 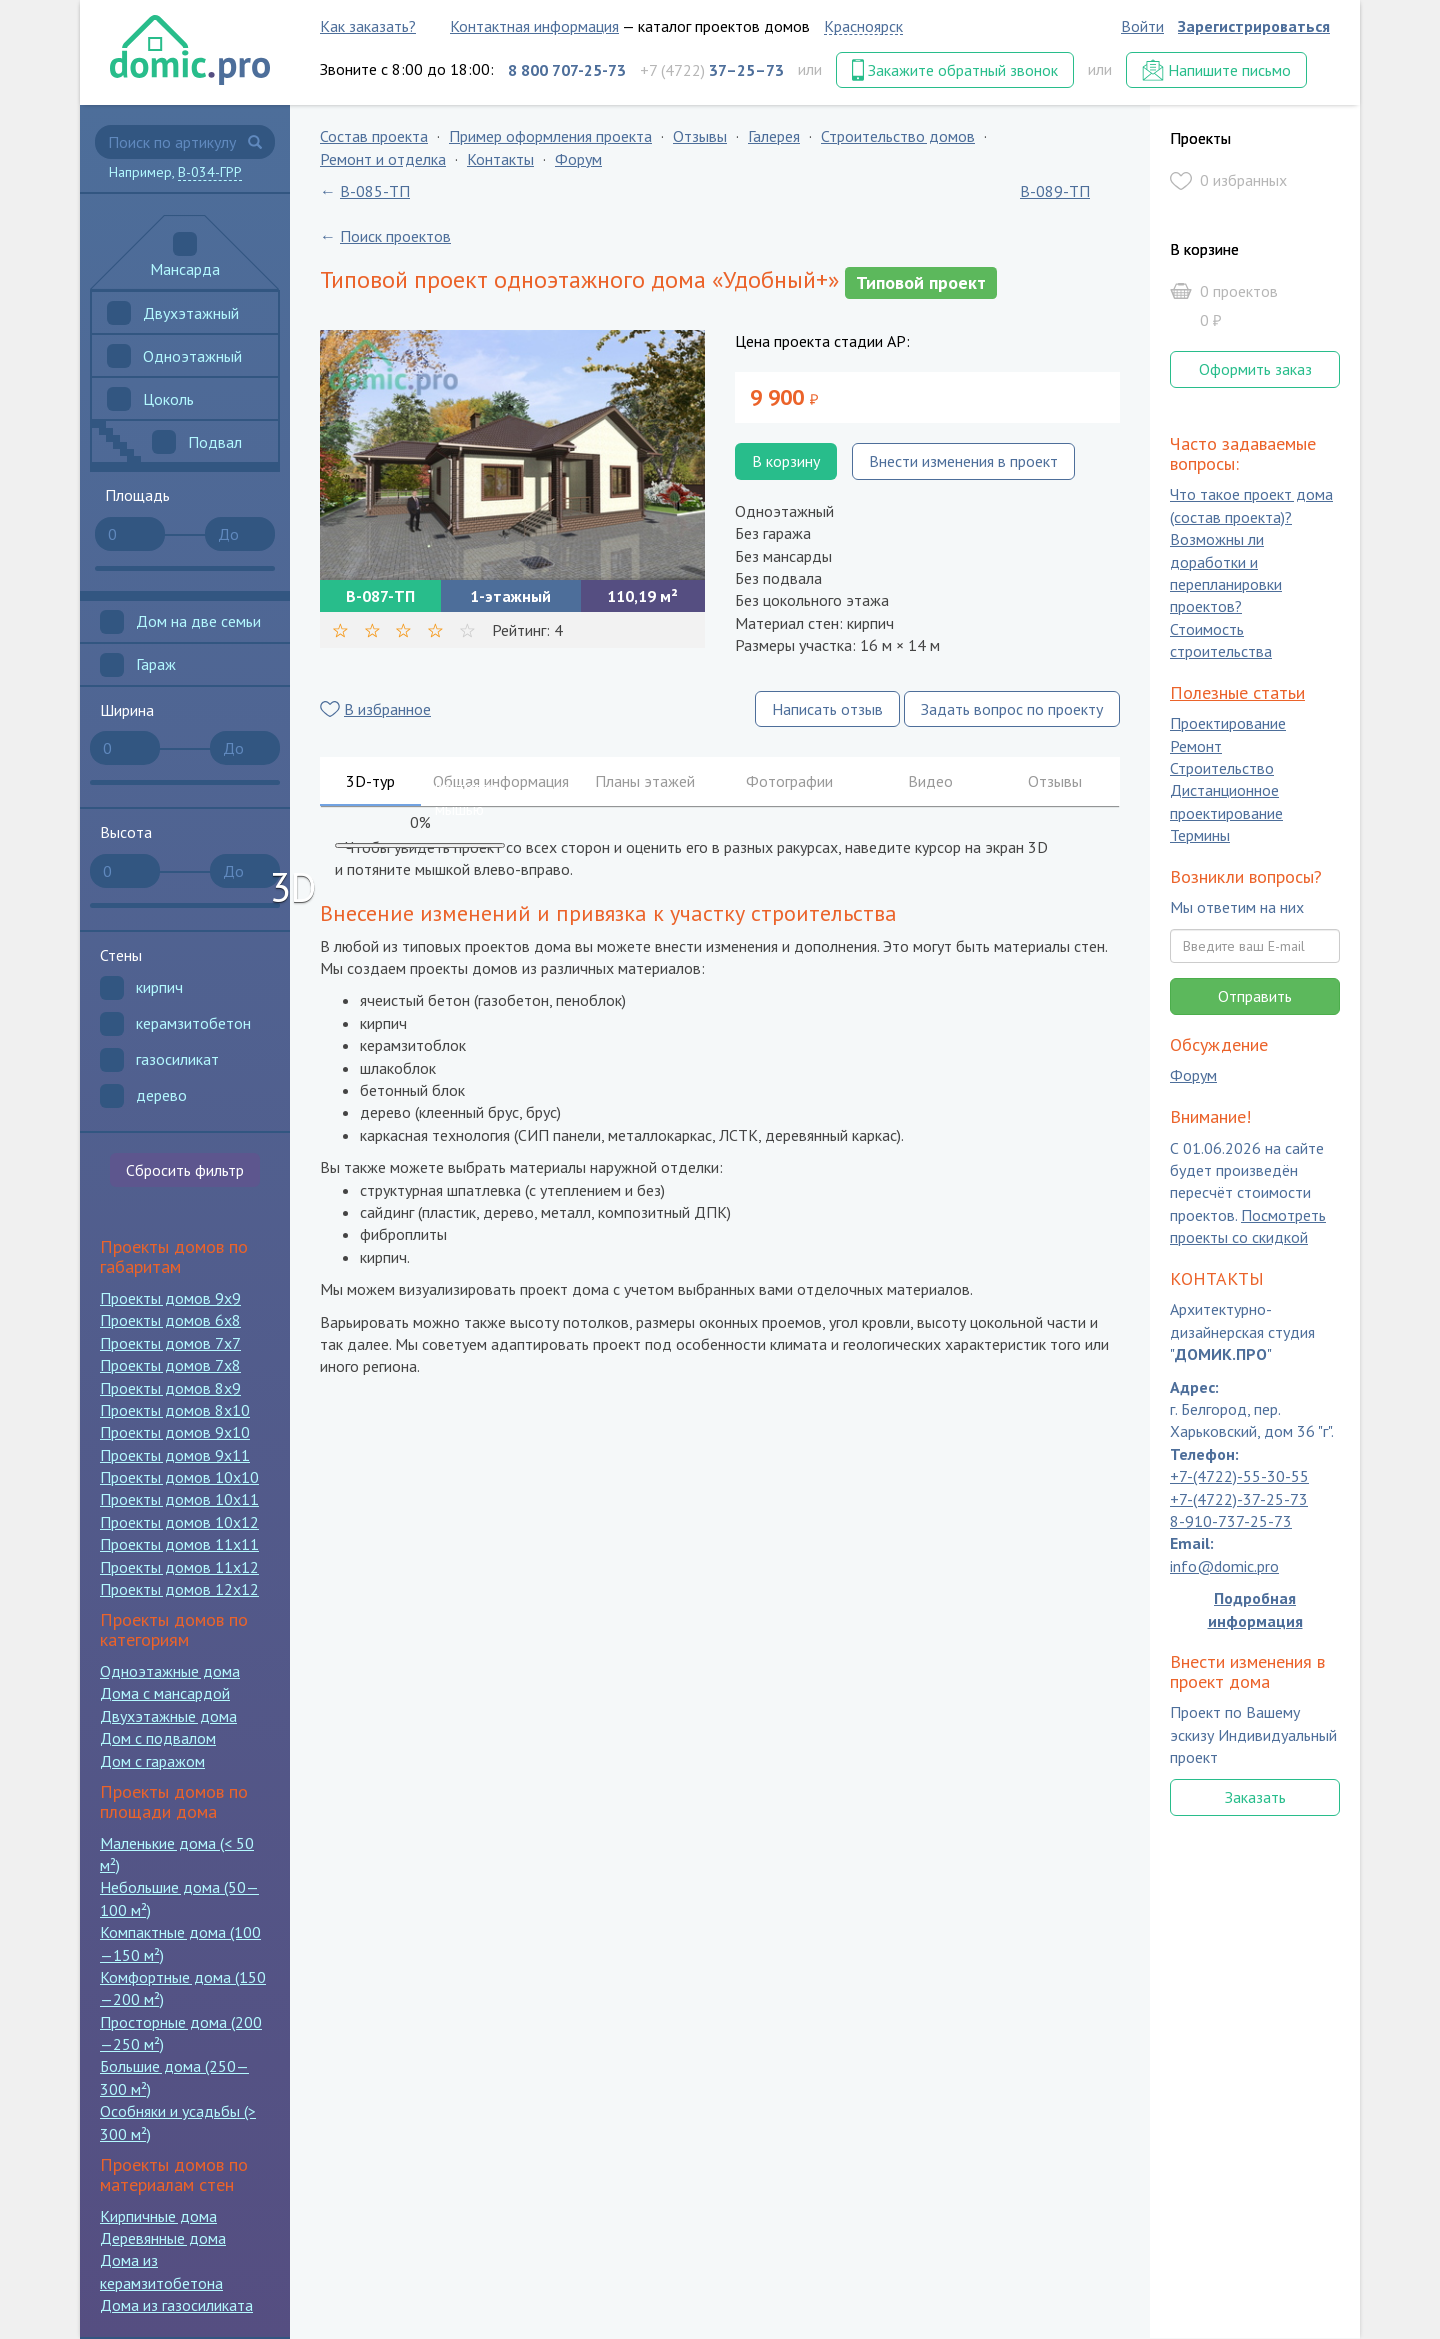 I want to click on Как заказать?, so click(x=368, y=26).